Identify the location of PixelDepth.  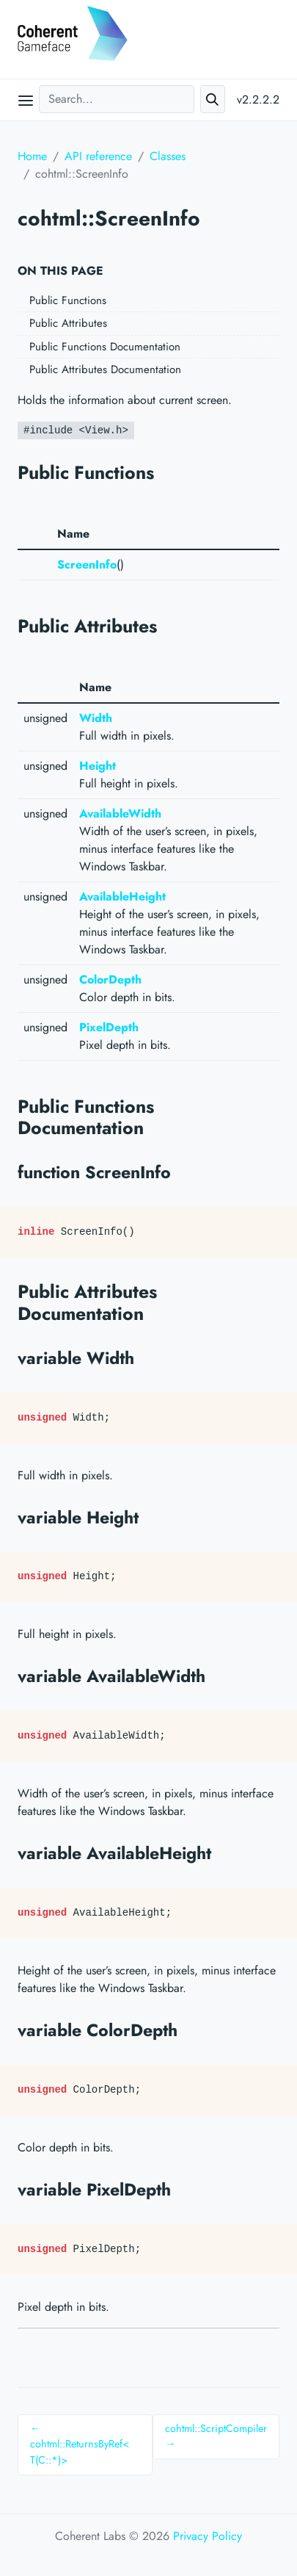
(109, 1027).